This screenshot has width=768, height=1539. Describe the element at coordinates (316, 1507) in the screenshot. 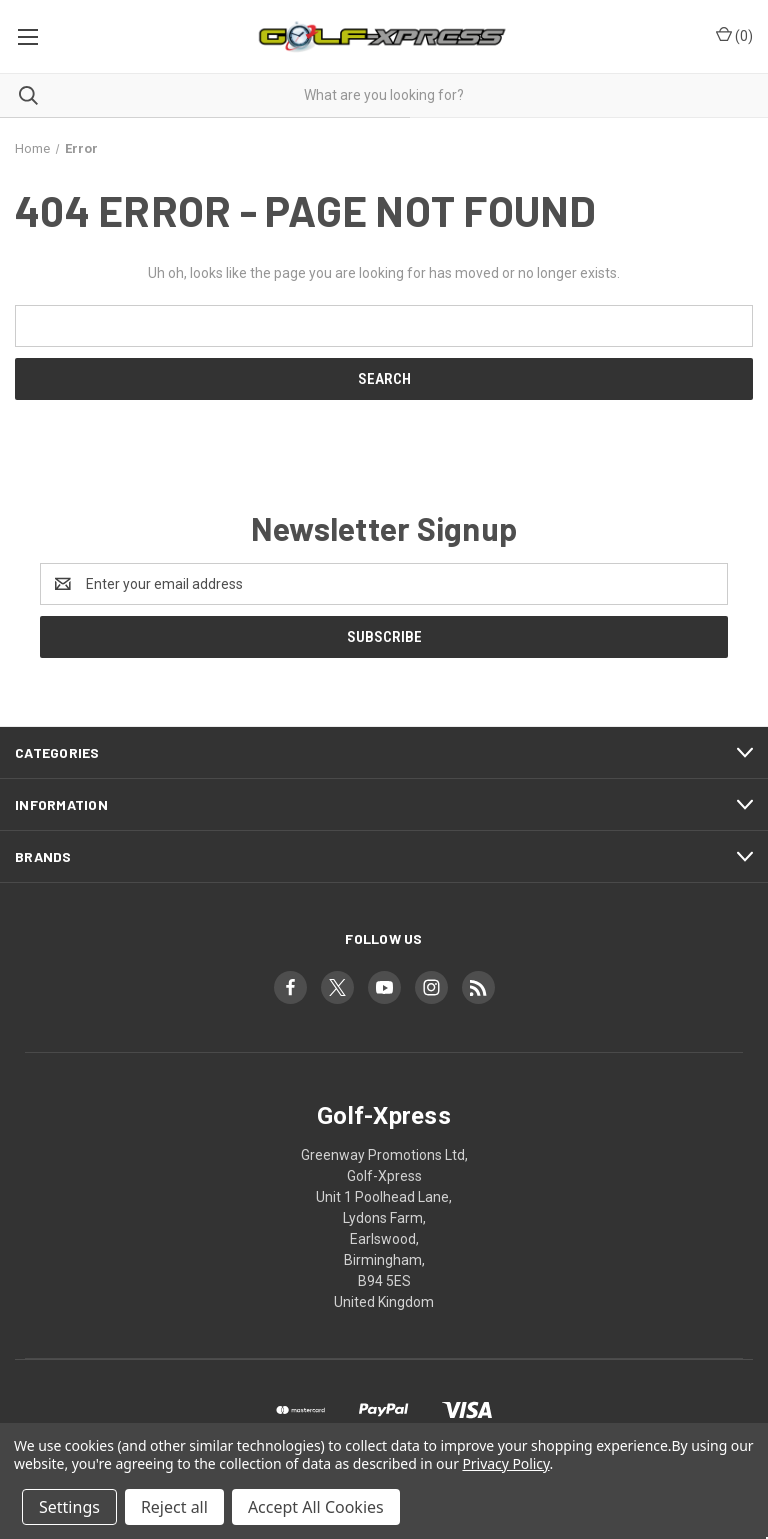

I see `Accept All Cookies` at that location.